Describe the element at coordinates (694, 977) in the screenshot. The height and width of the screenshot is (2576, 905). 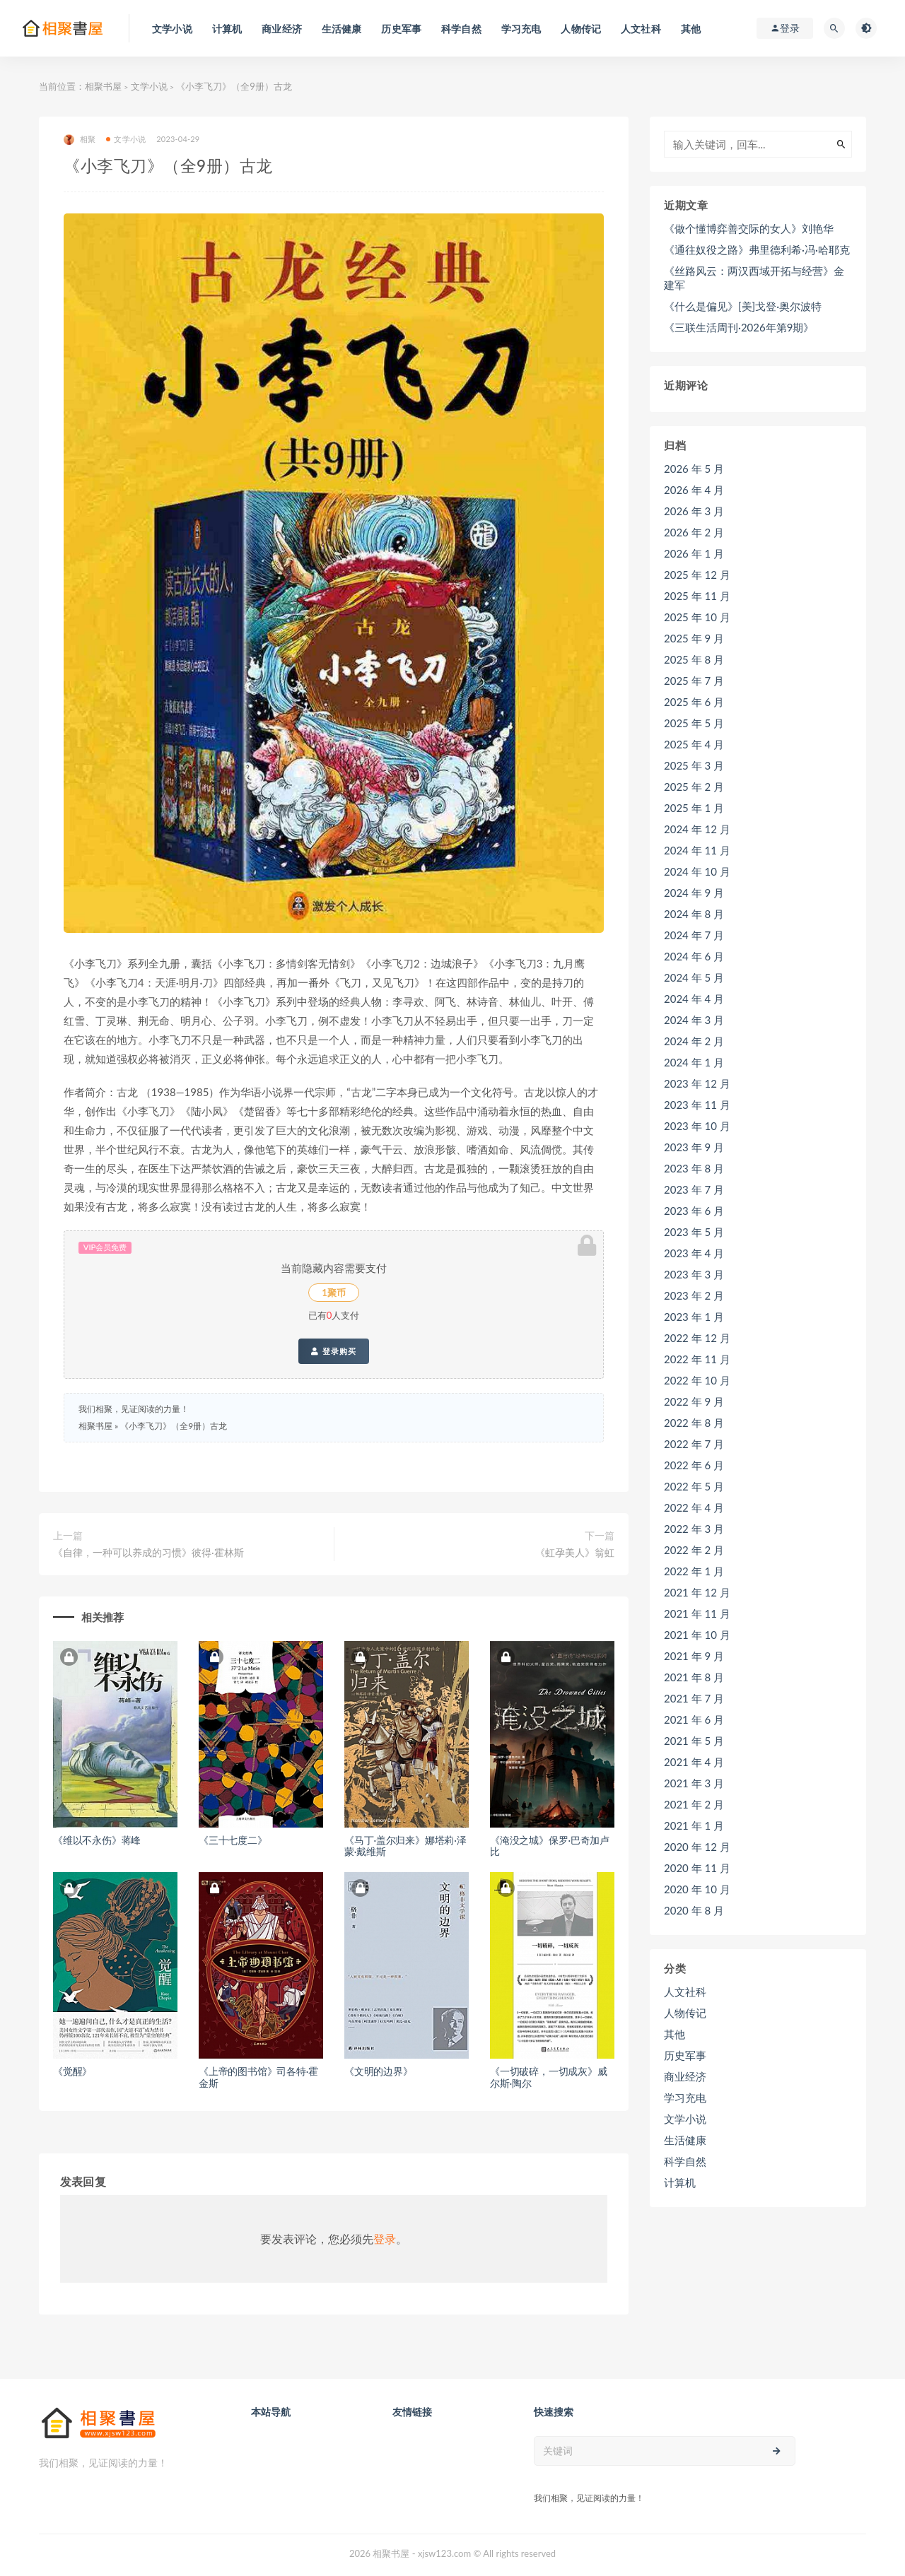
I see `2024 年 5 月` at that location.